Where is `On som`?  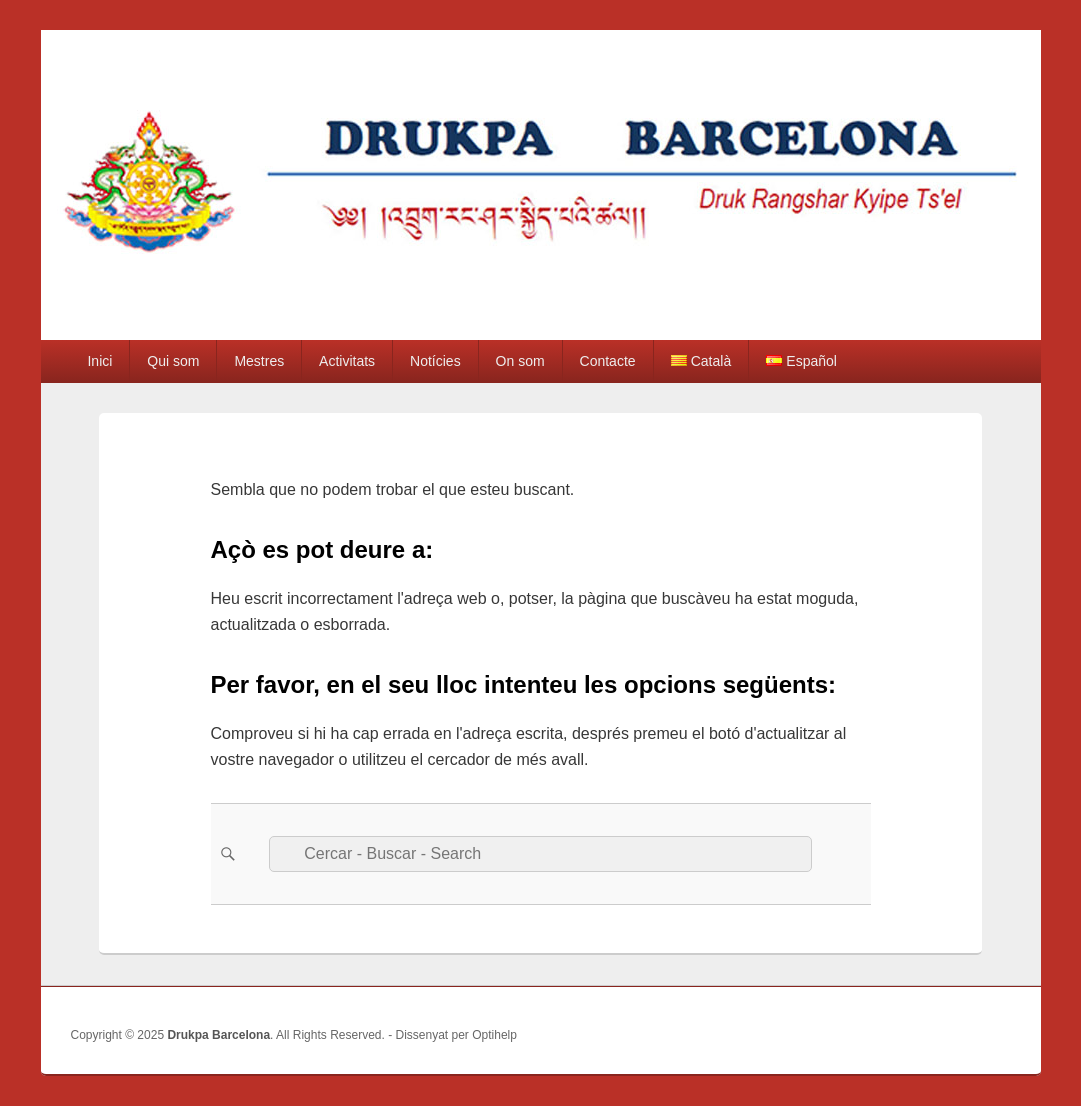
On som is located at coordinates (520, 361).